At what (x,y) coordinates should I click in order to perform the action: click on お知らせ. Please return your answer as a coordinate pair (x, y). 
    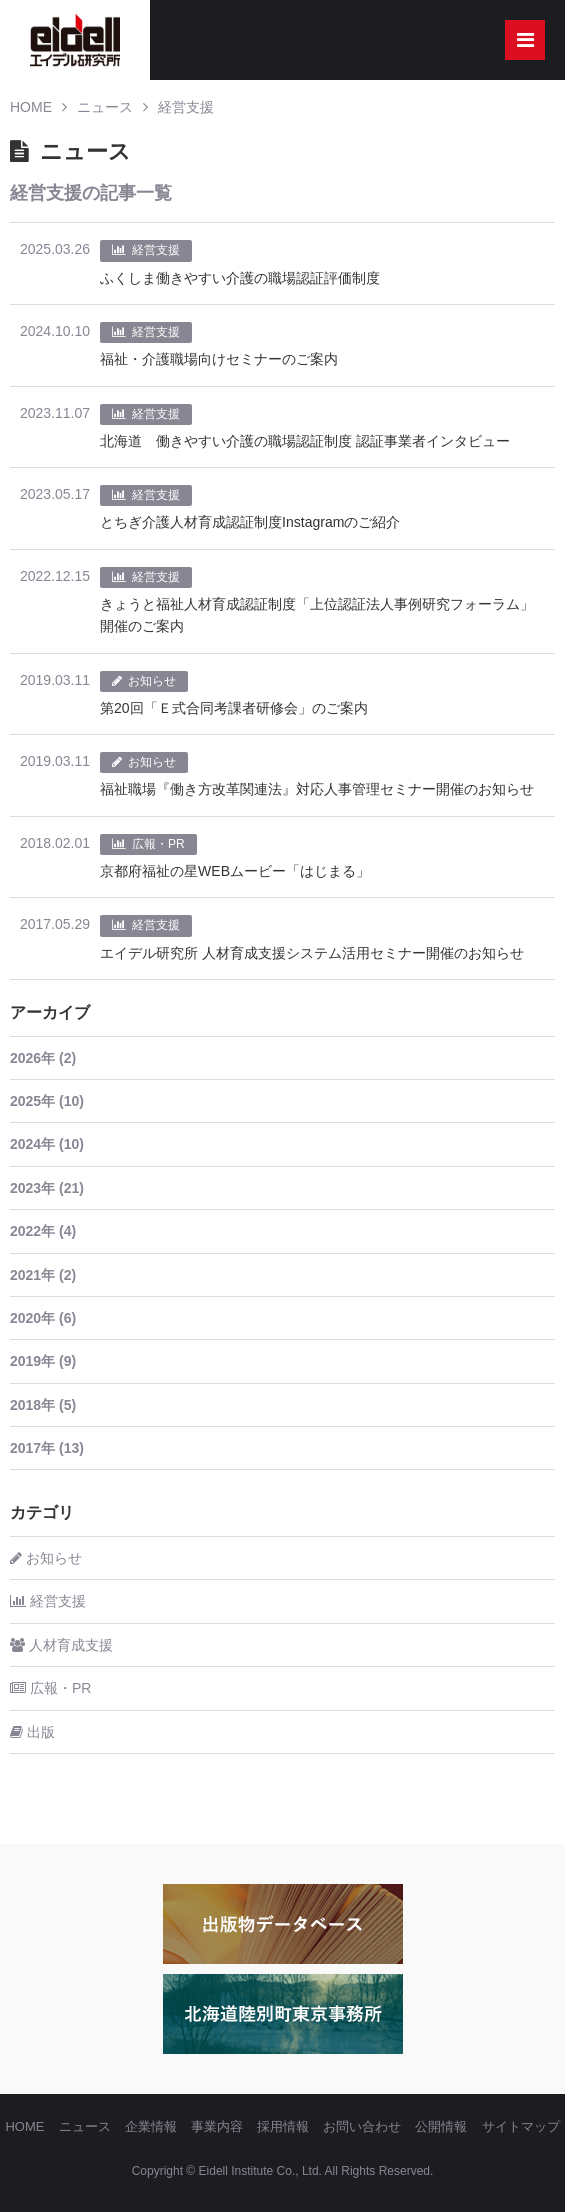
    Looking at the image, I should click on (46, 1558).